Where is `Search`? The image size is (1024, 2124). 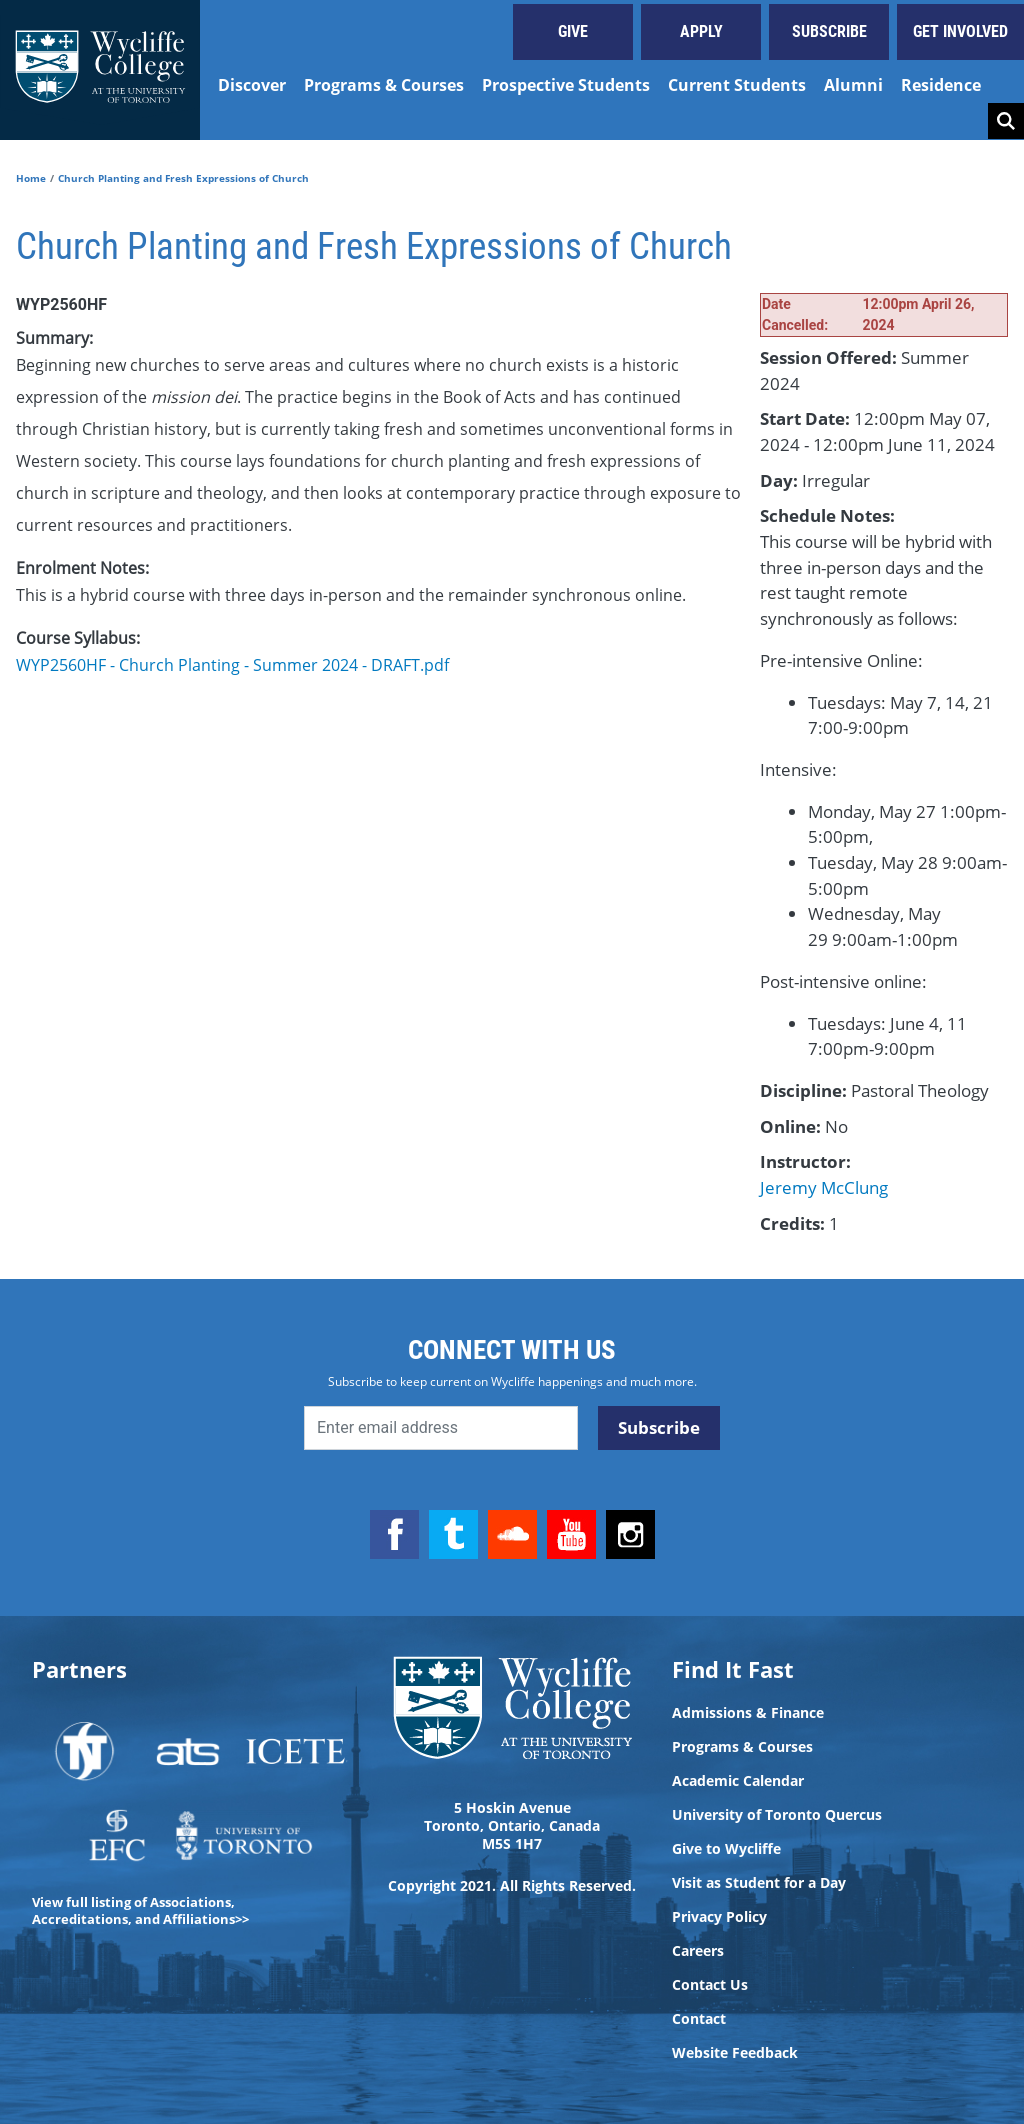
Search is located at coordinates (1006, 121).